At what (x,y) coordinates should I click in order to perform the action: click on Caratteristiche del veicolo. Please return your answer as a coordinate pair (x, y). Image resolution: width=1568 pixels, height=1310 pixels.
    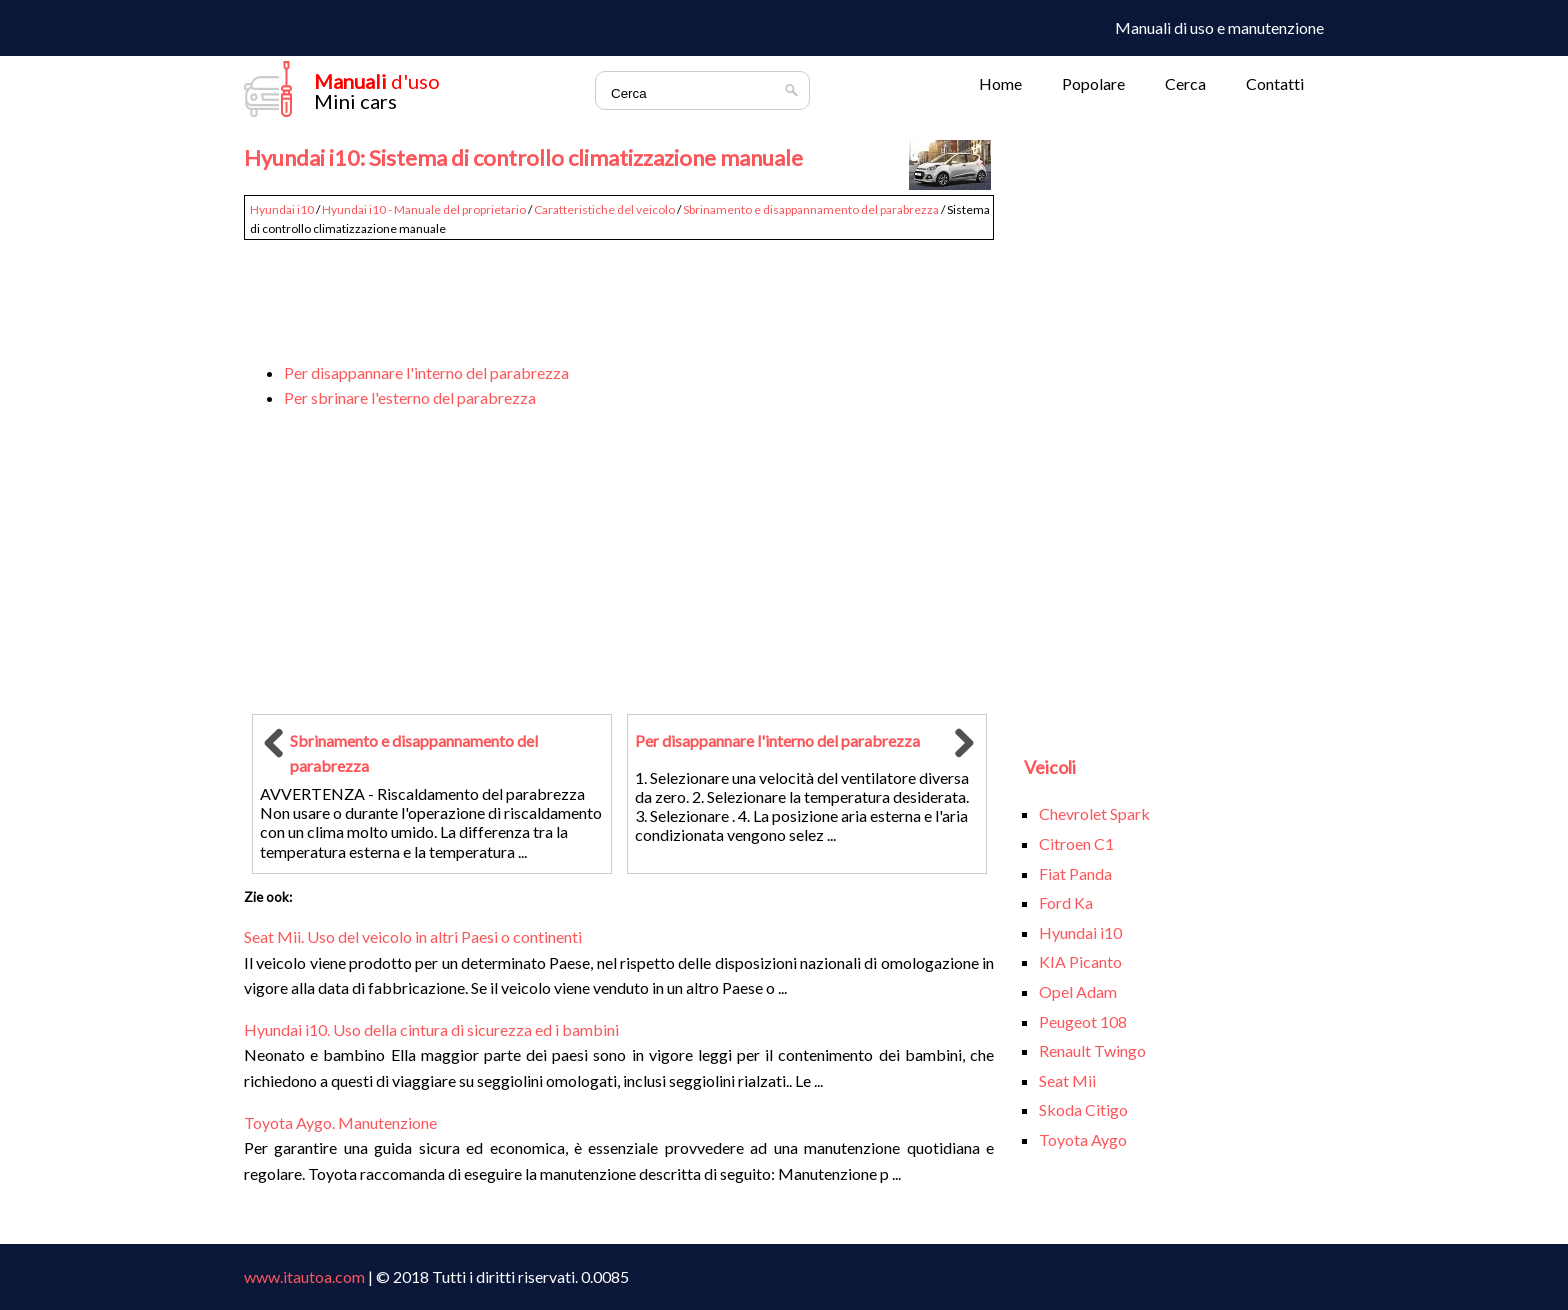
    Looking at the image, I should click on (604, 209).